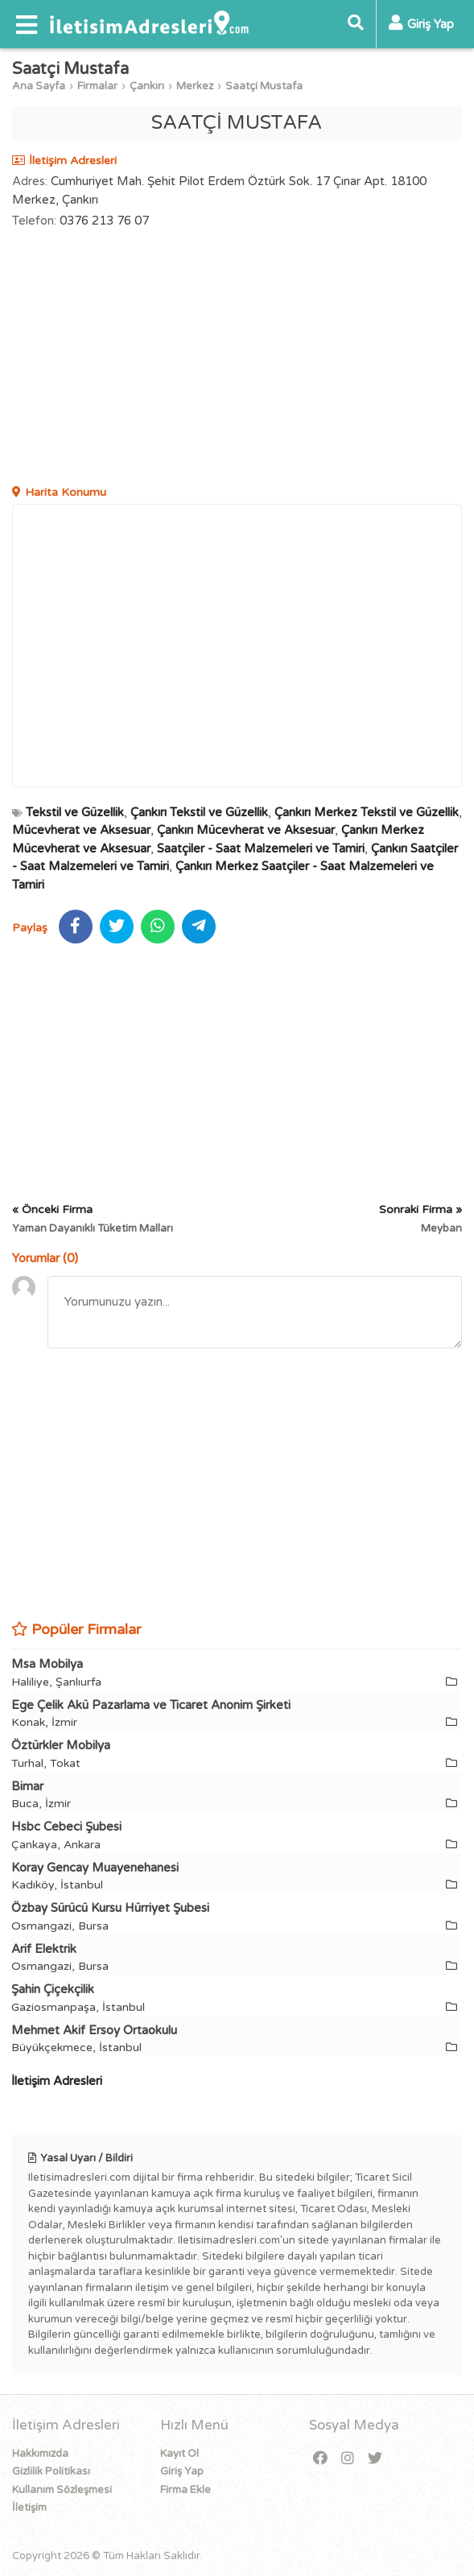 This screenshot has height=2576, width=474. Describe the element at coordinates (182, 2471) in the screenshot. I see `Giriş Yap` at that location.